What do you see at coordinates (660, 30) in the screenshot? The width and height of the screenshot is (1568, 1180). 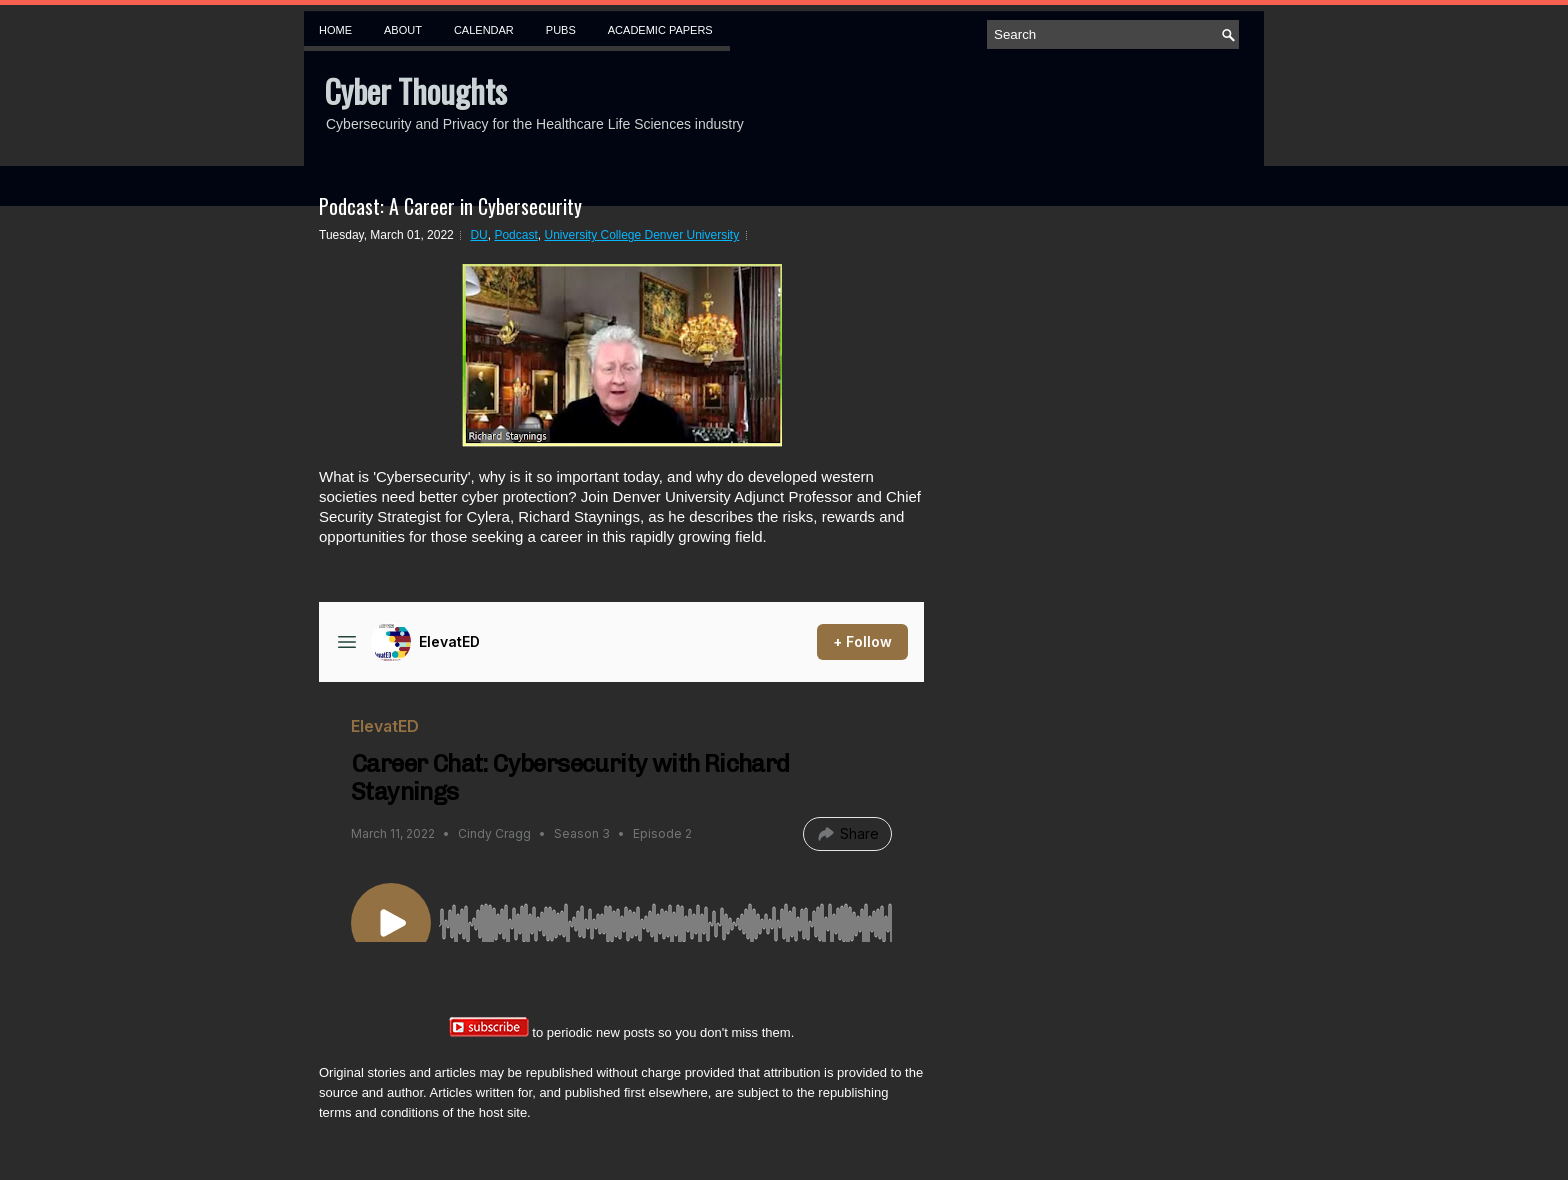 I see `Academic Papers` at bounding box center [660, 30].